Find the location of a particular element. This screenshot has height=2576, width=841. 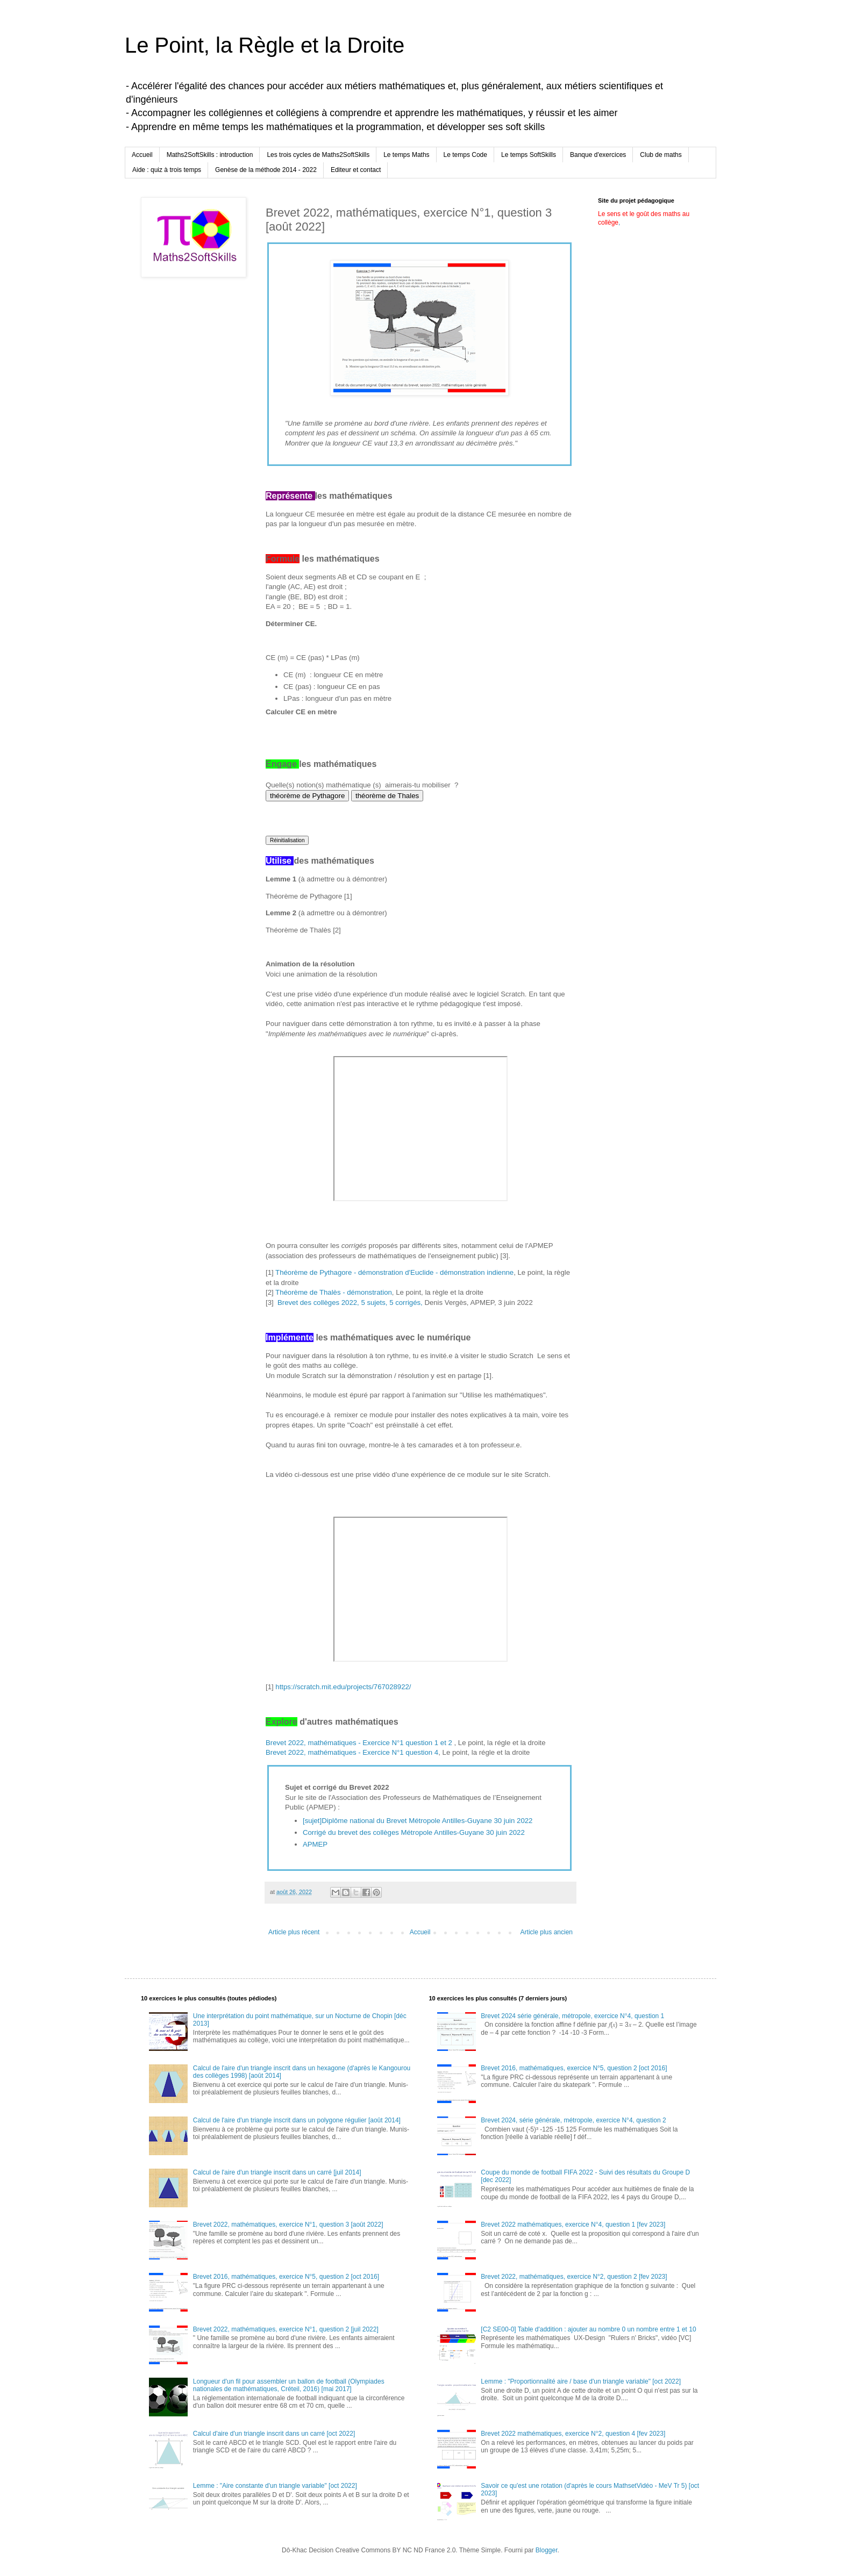

[C2 SE00-0] Table d'addition : ajouter au nombre 0 un nombre entre 1 et 10 is located at coordinates (588, 2329).